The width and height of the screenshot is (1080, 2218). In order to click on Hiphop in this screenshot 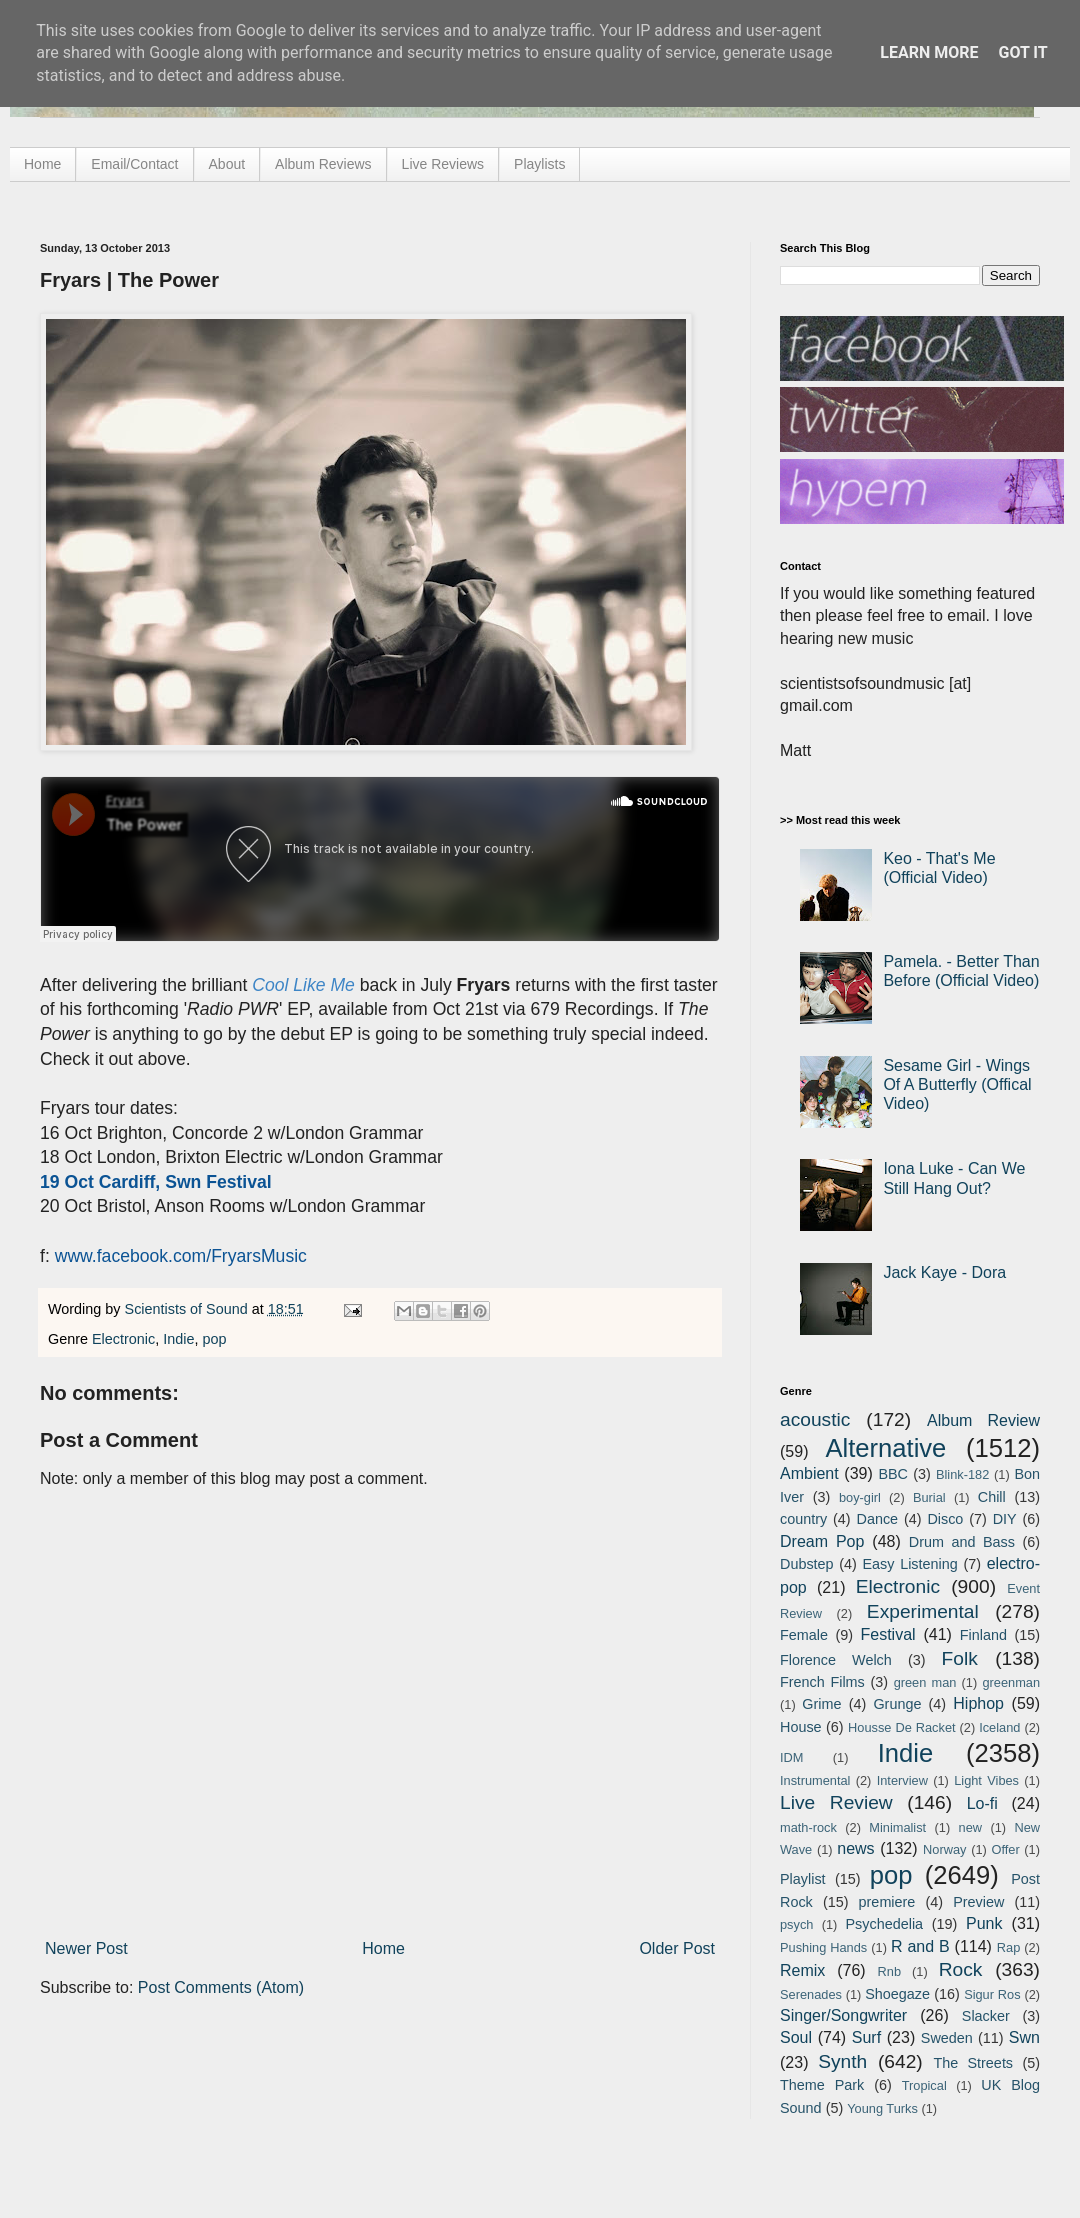, I will do `click(978, 1703)`.